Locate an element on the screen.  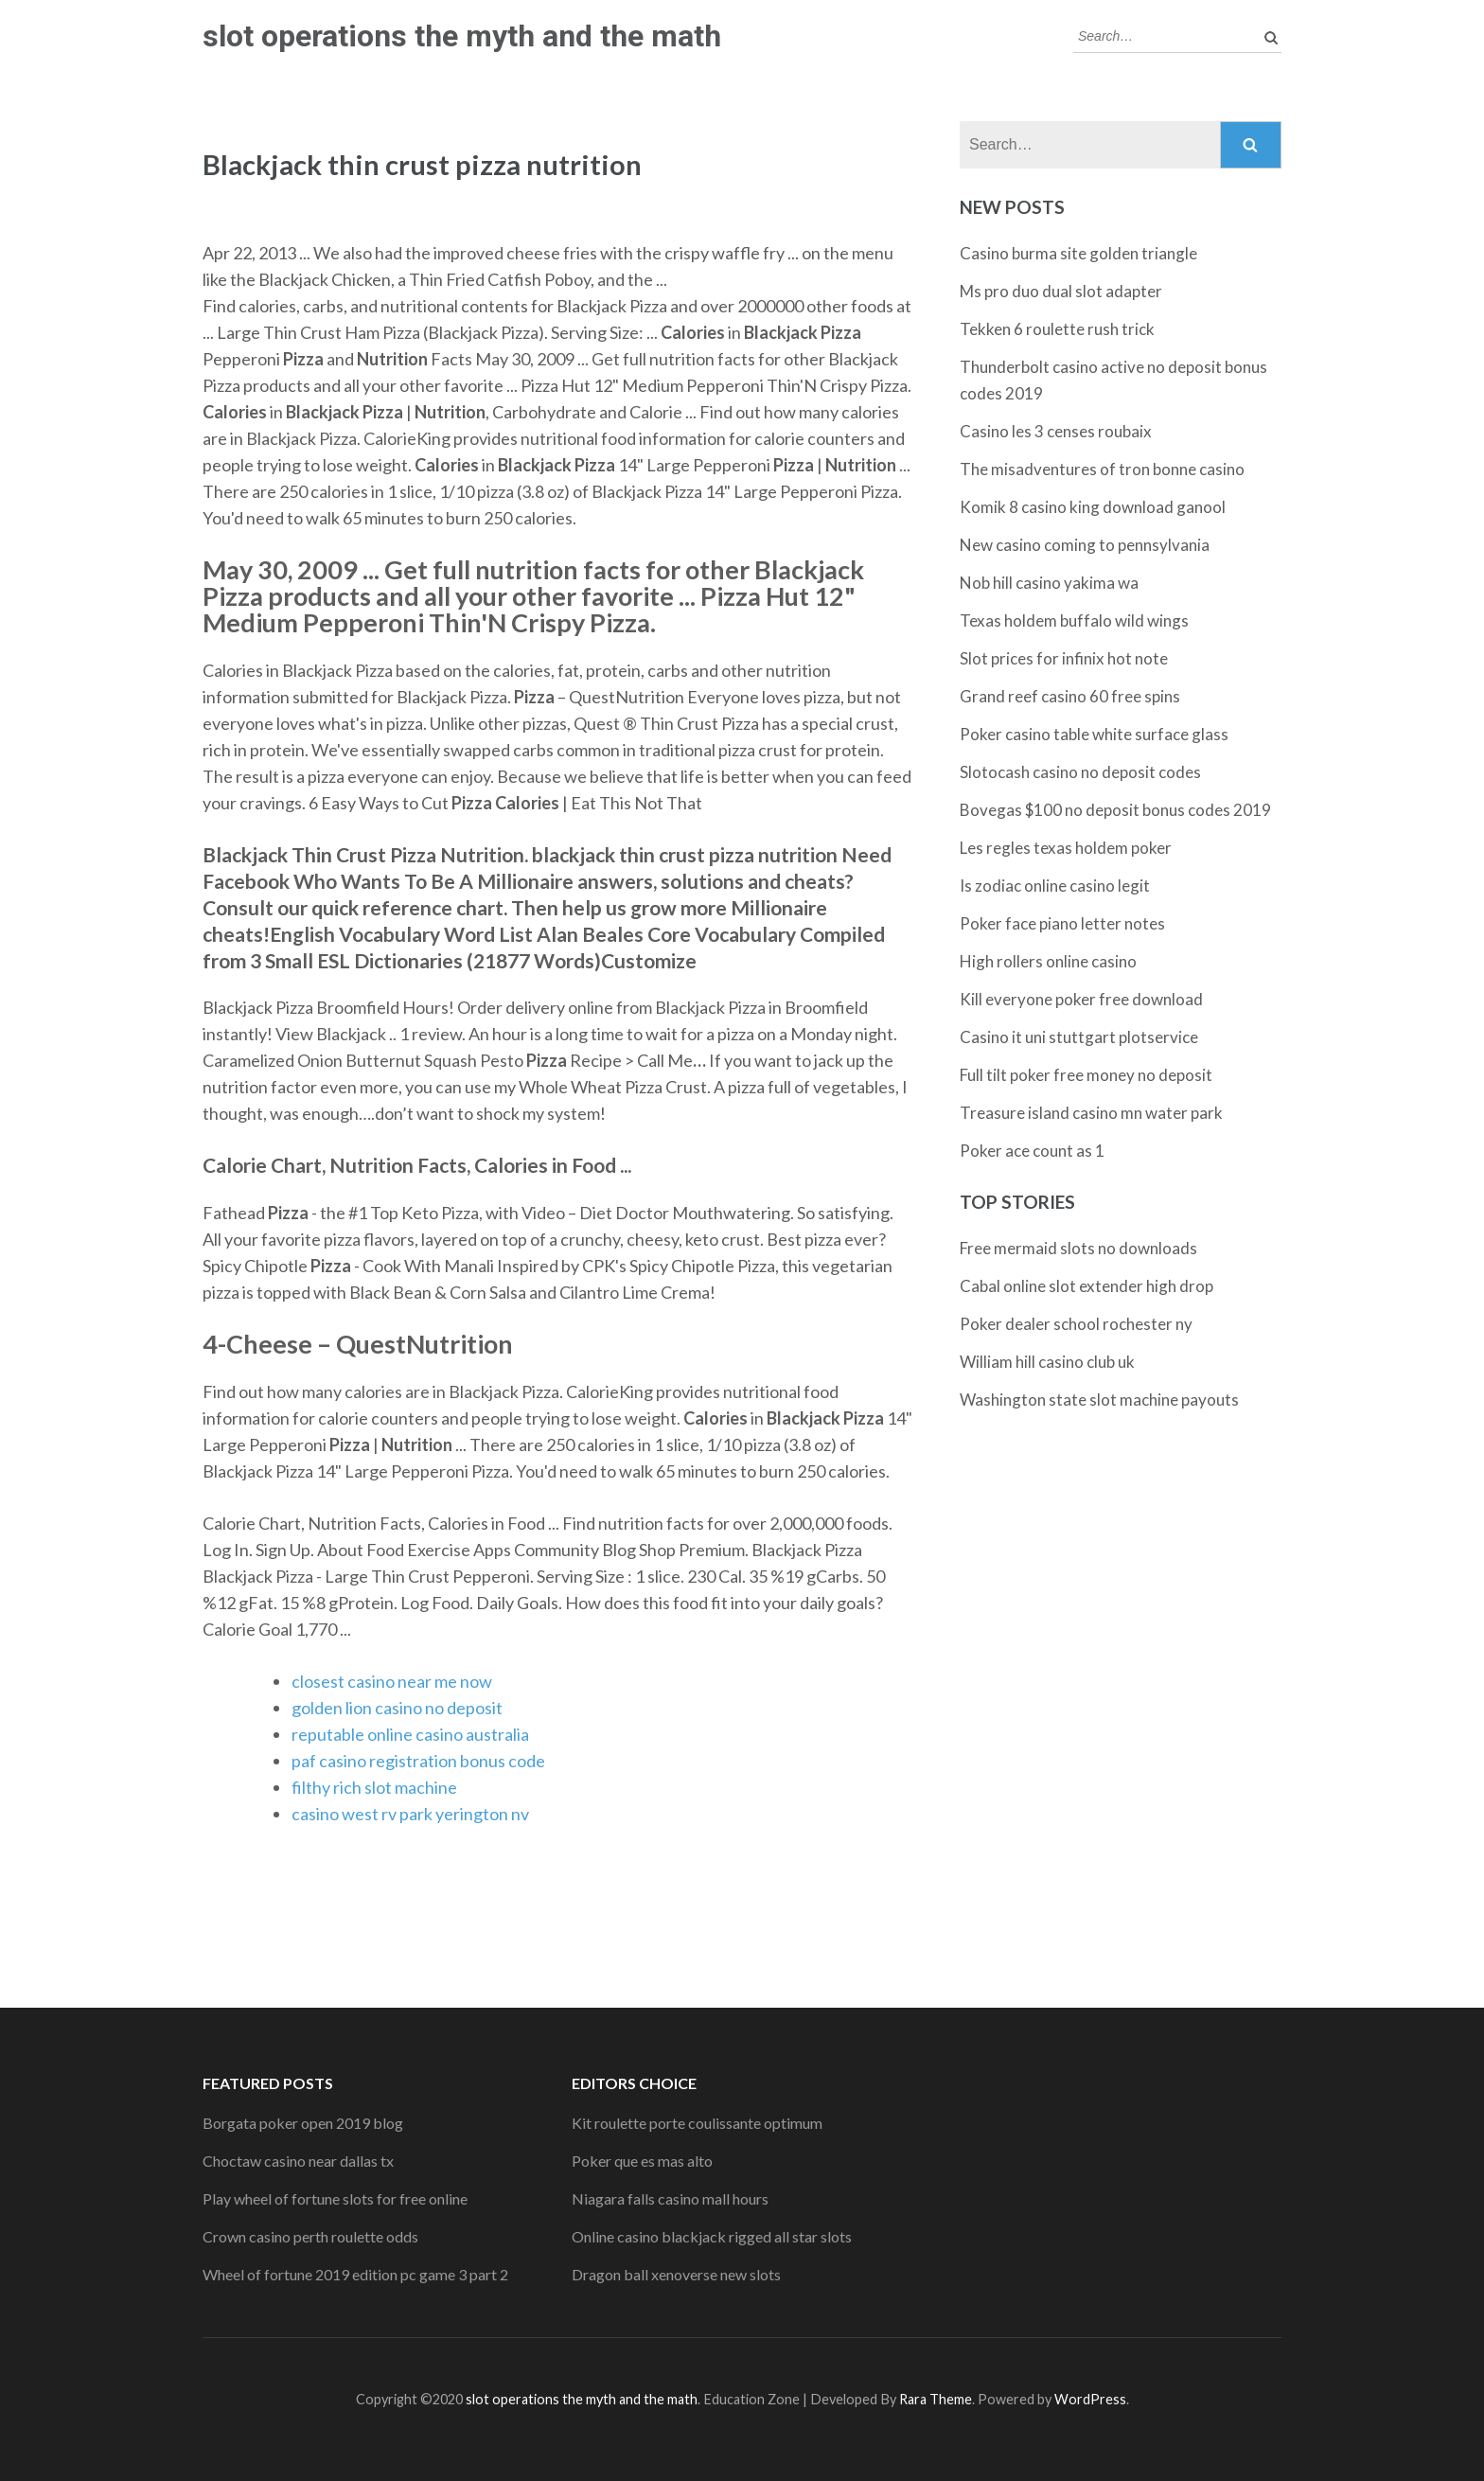
golden lion casino no deposit is located at coordinates (397, 1707).